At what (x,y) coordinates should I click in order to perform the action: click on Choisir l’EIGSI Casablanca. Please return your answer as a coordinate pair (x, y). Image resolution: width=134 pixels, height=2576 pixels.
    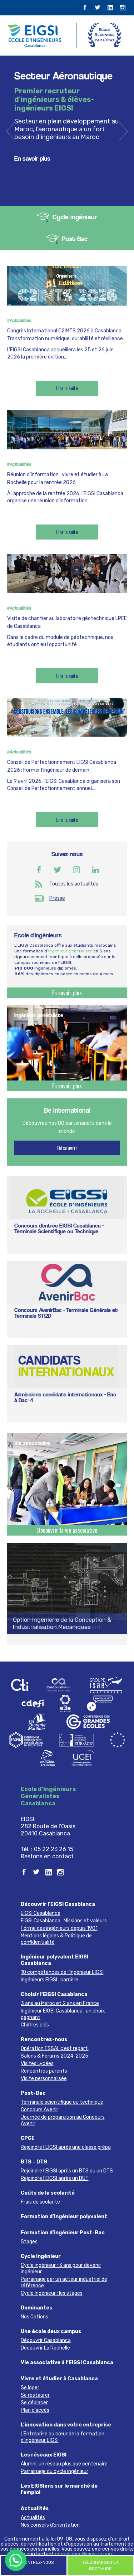
    Looking at the image, I should click on (54, 1994).